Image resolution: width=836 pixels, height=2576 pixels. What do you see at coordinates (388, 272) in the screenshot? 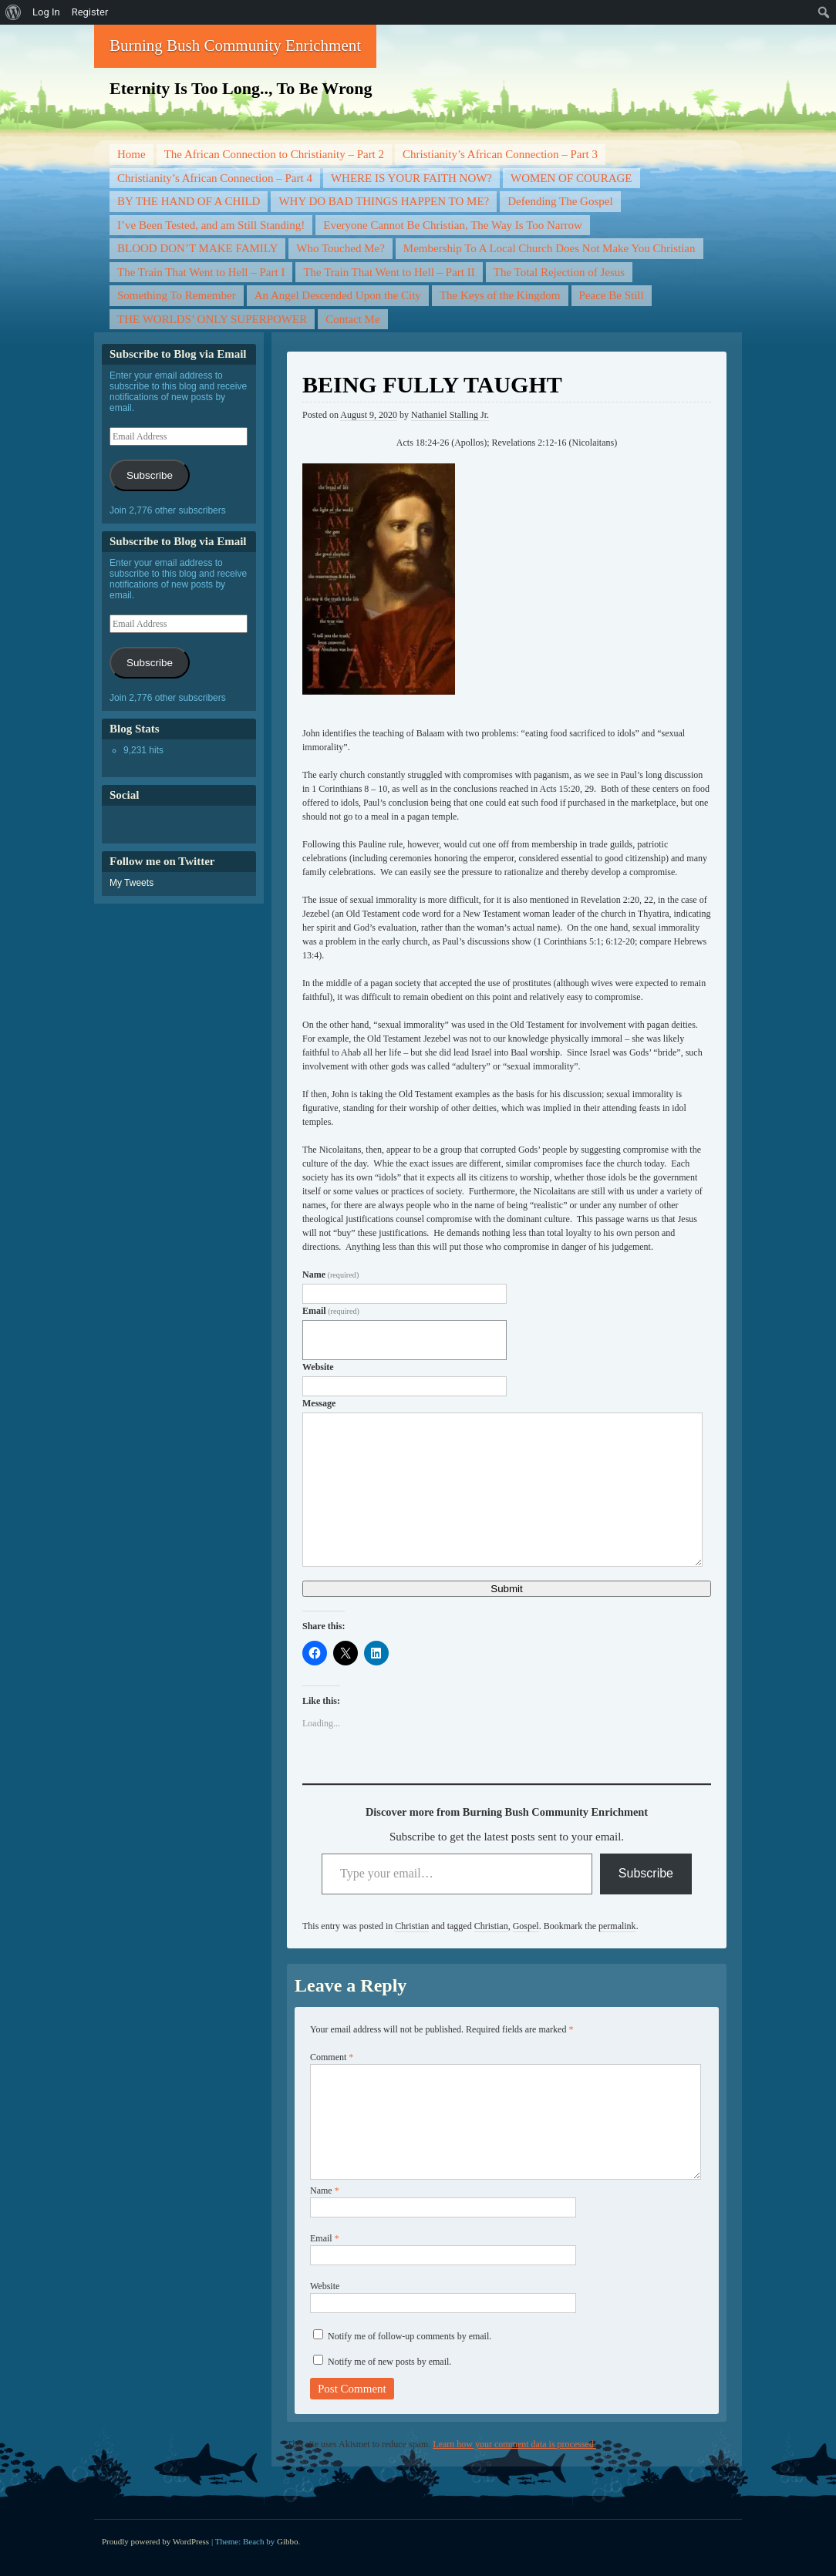
I see `The Train That Went to Hell – Part II` at bounding box center [388, 272].